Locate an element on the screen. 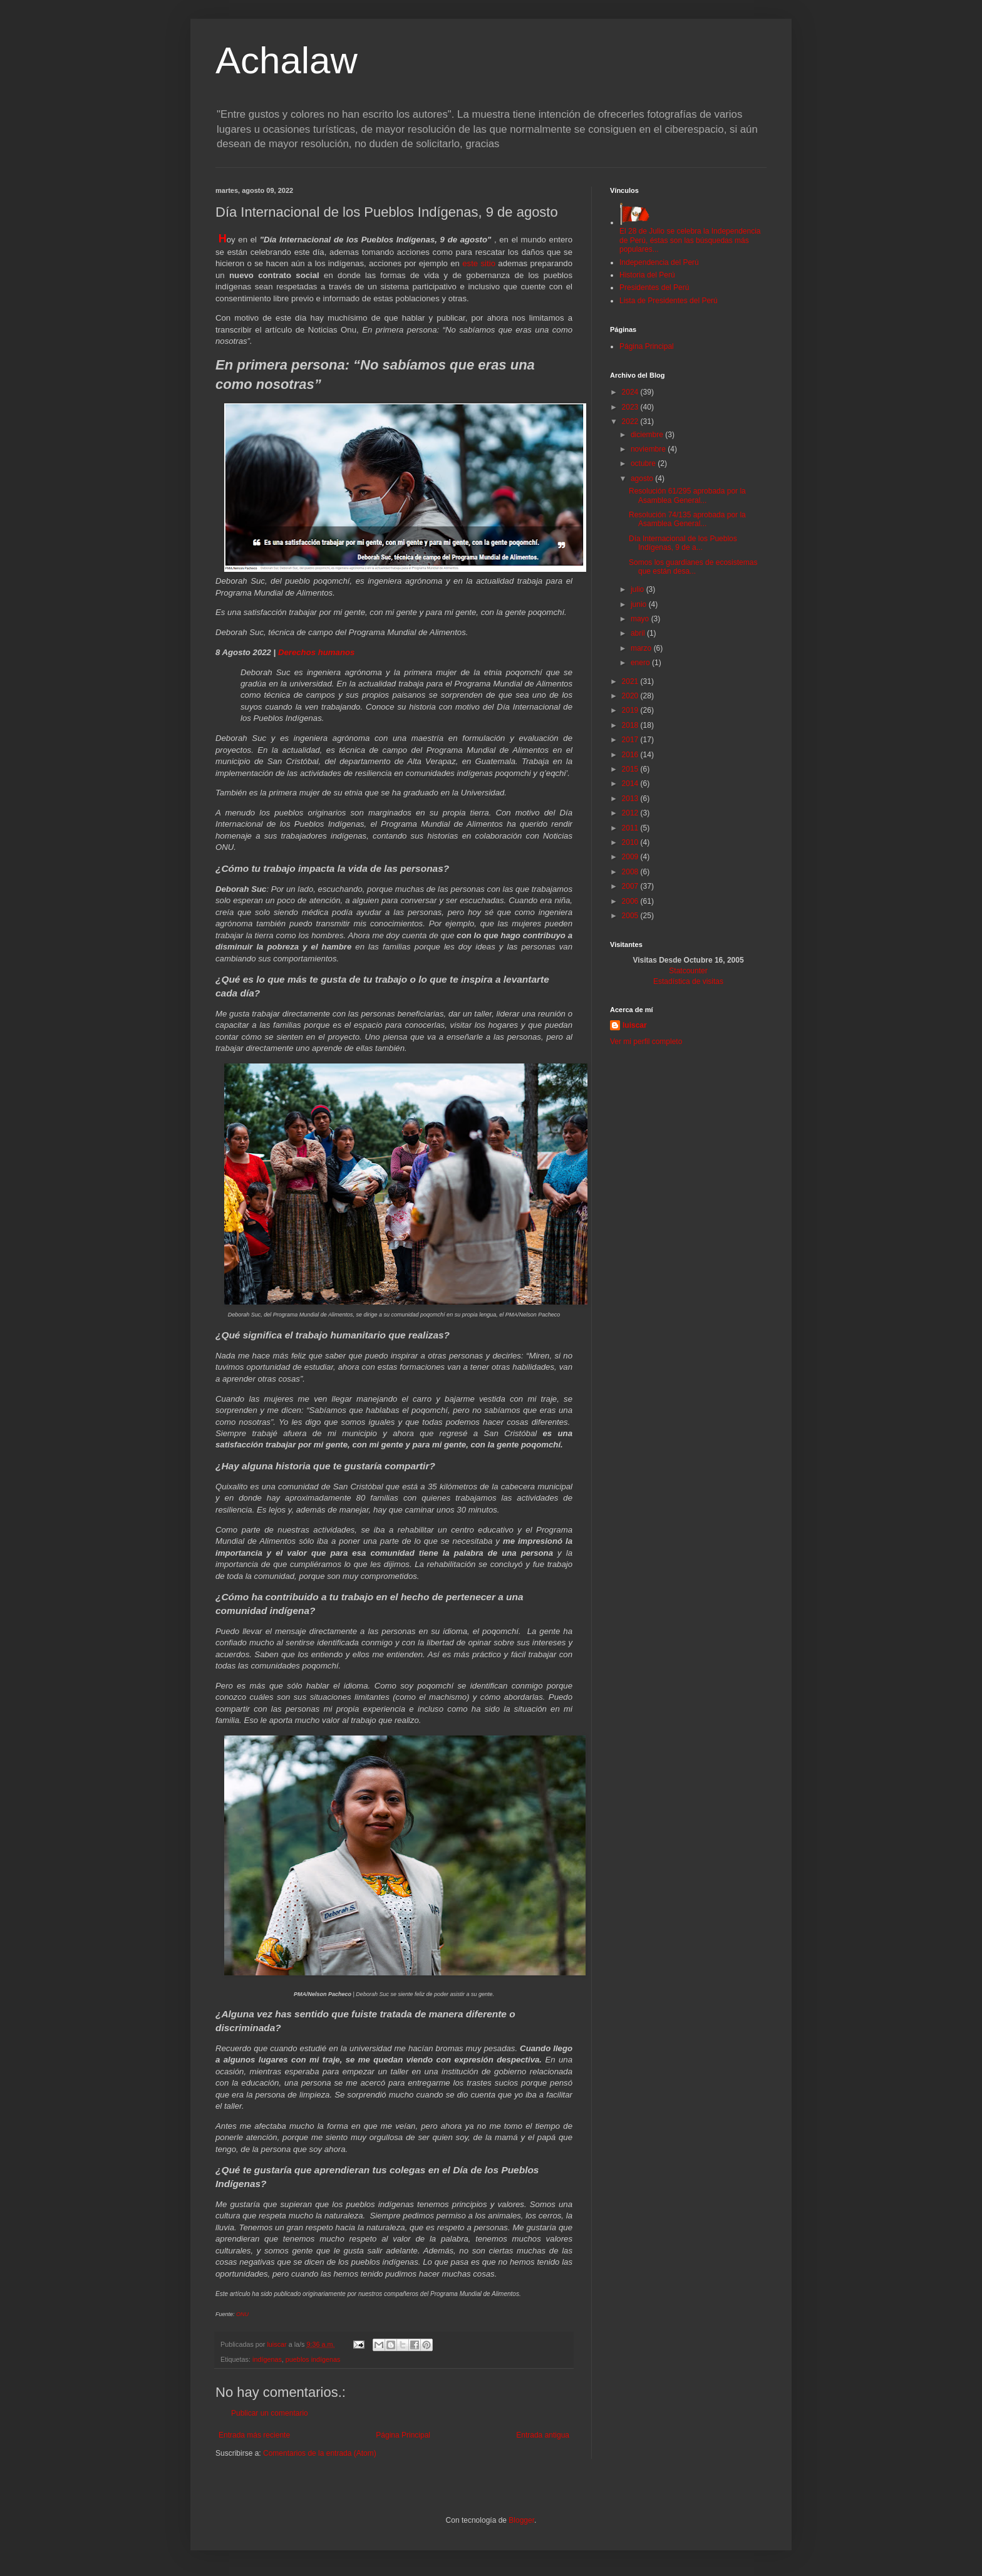 Image resolution: width=982 pixels, height=2576 pixels. Publicar un comentario is located at coordinates (269, 2413).